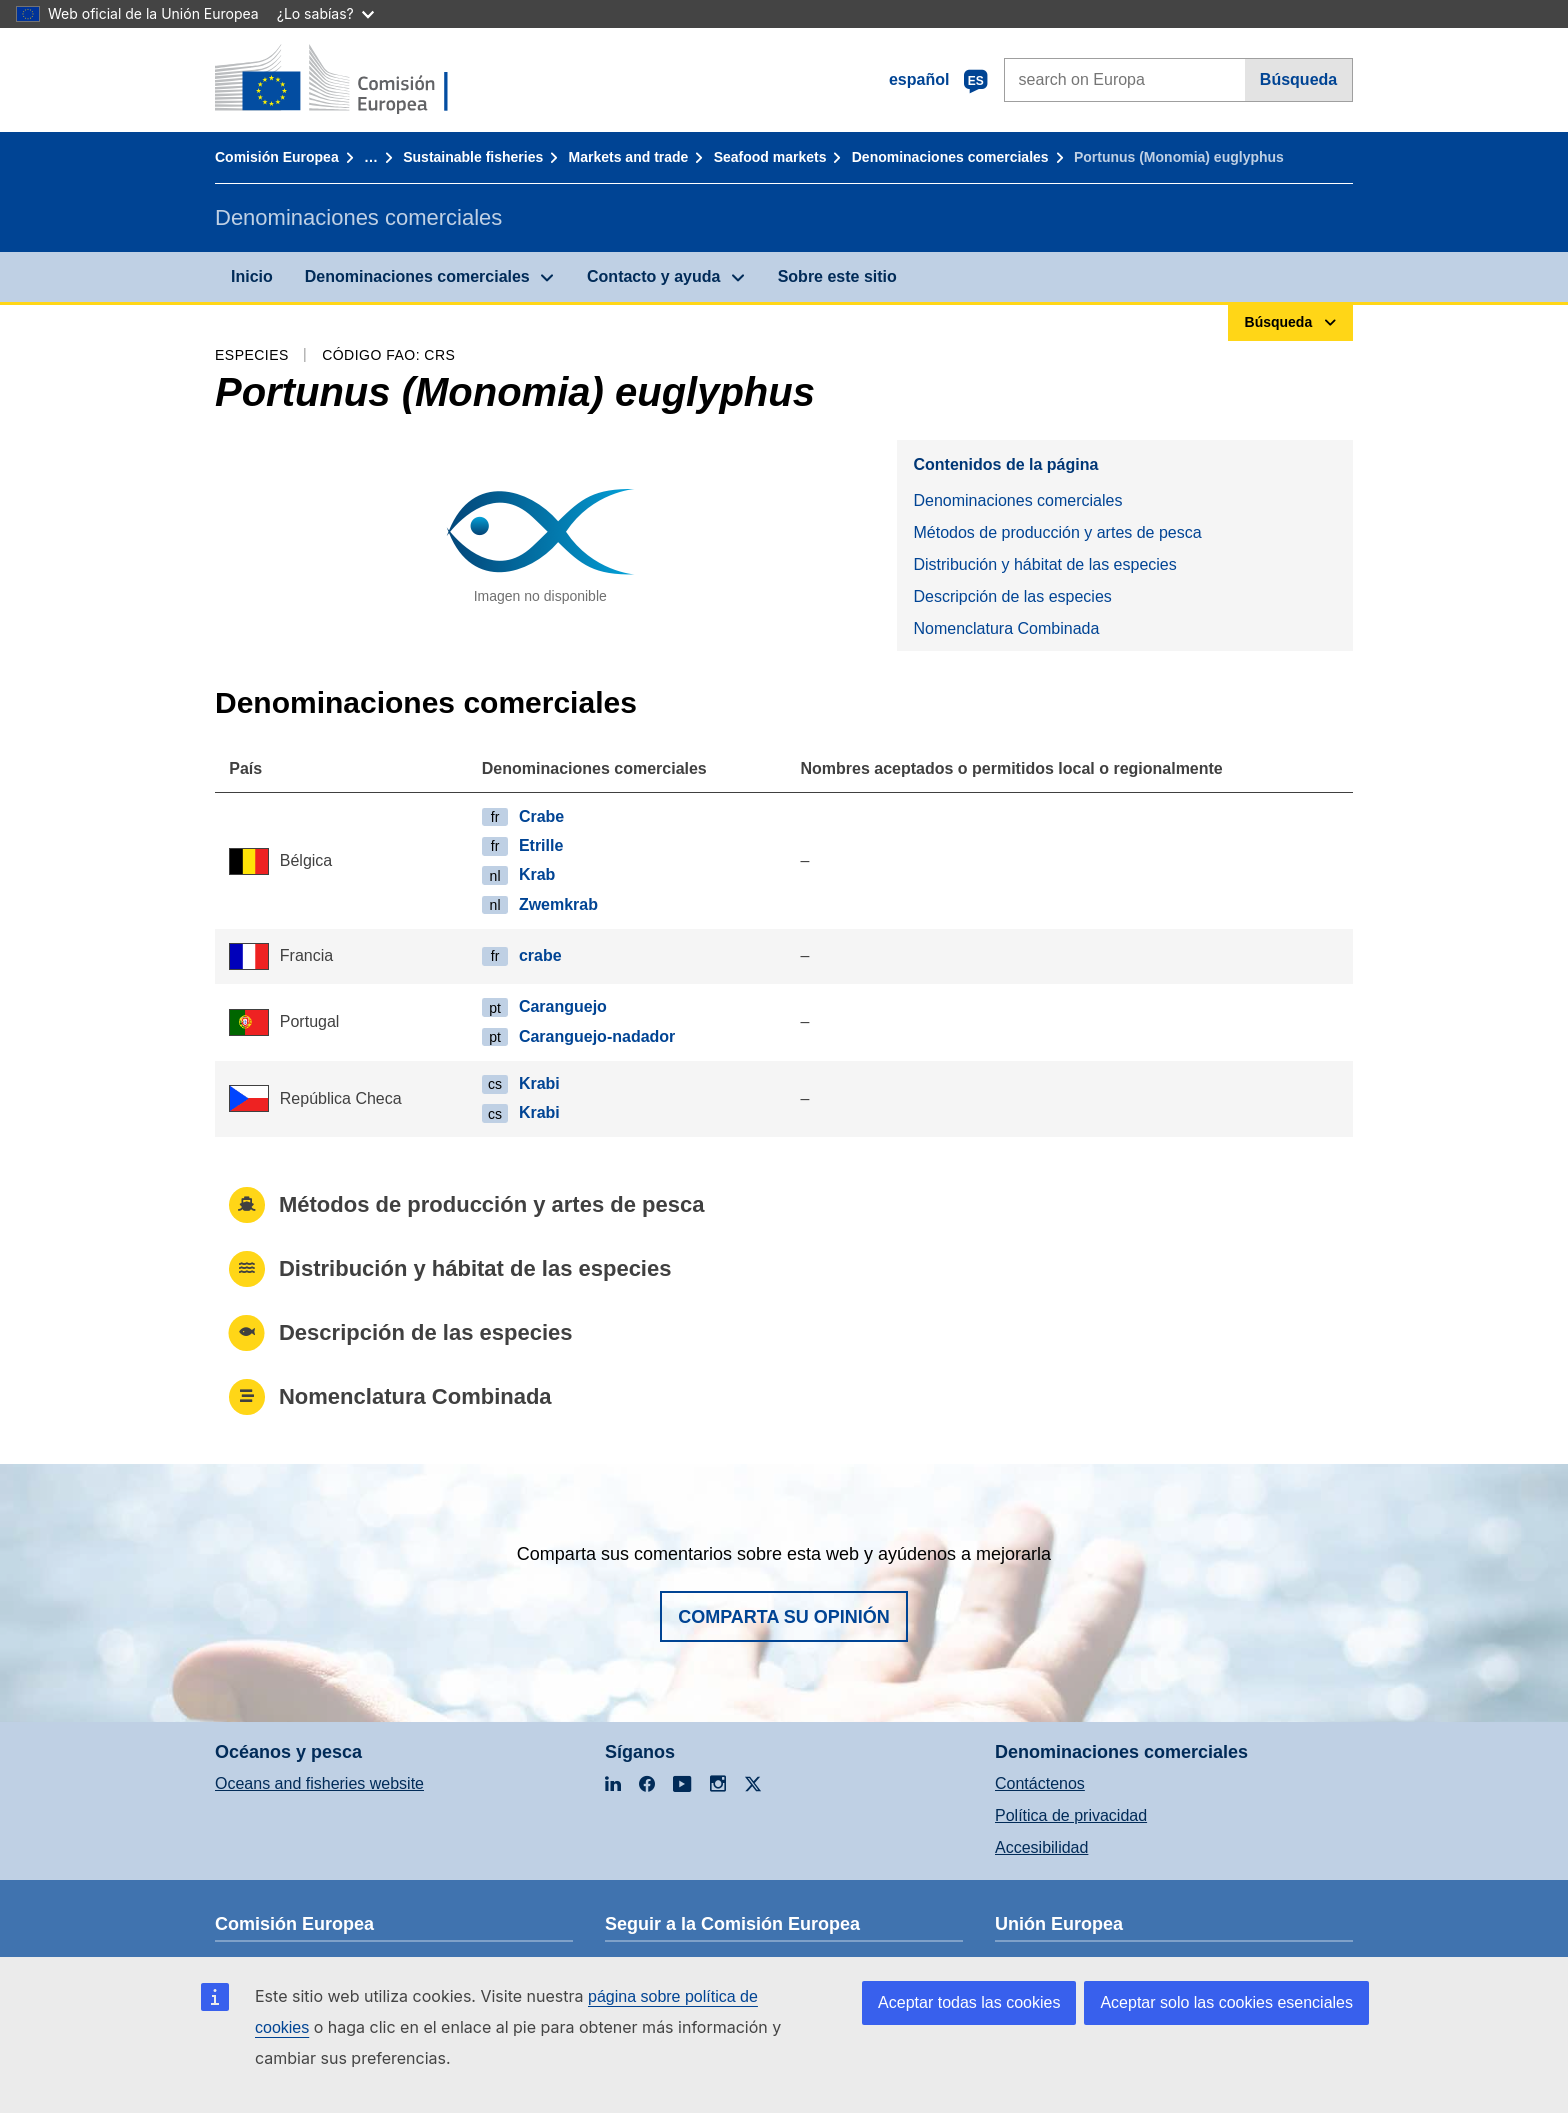 This screenshot has height=2113, width=1568. I want to click on Aceptar todas las cookies, so click(969, 2002).